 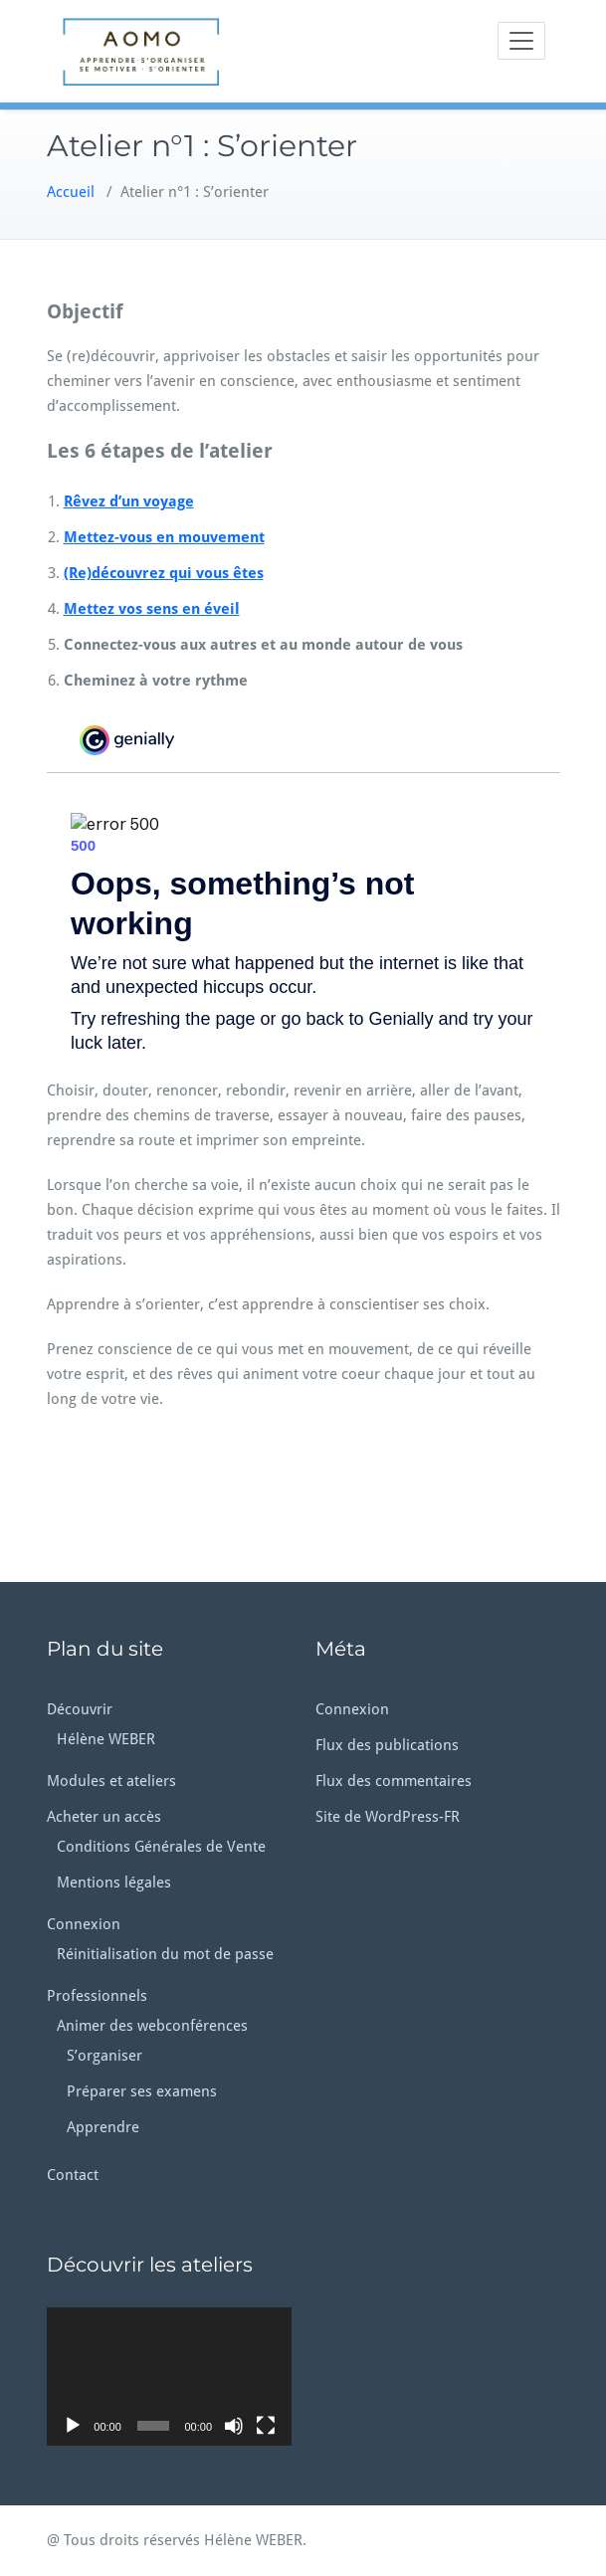 I want to click on Apprendre, so click(x=103, y=2127).